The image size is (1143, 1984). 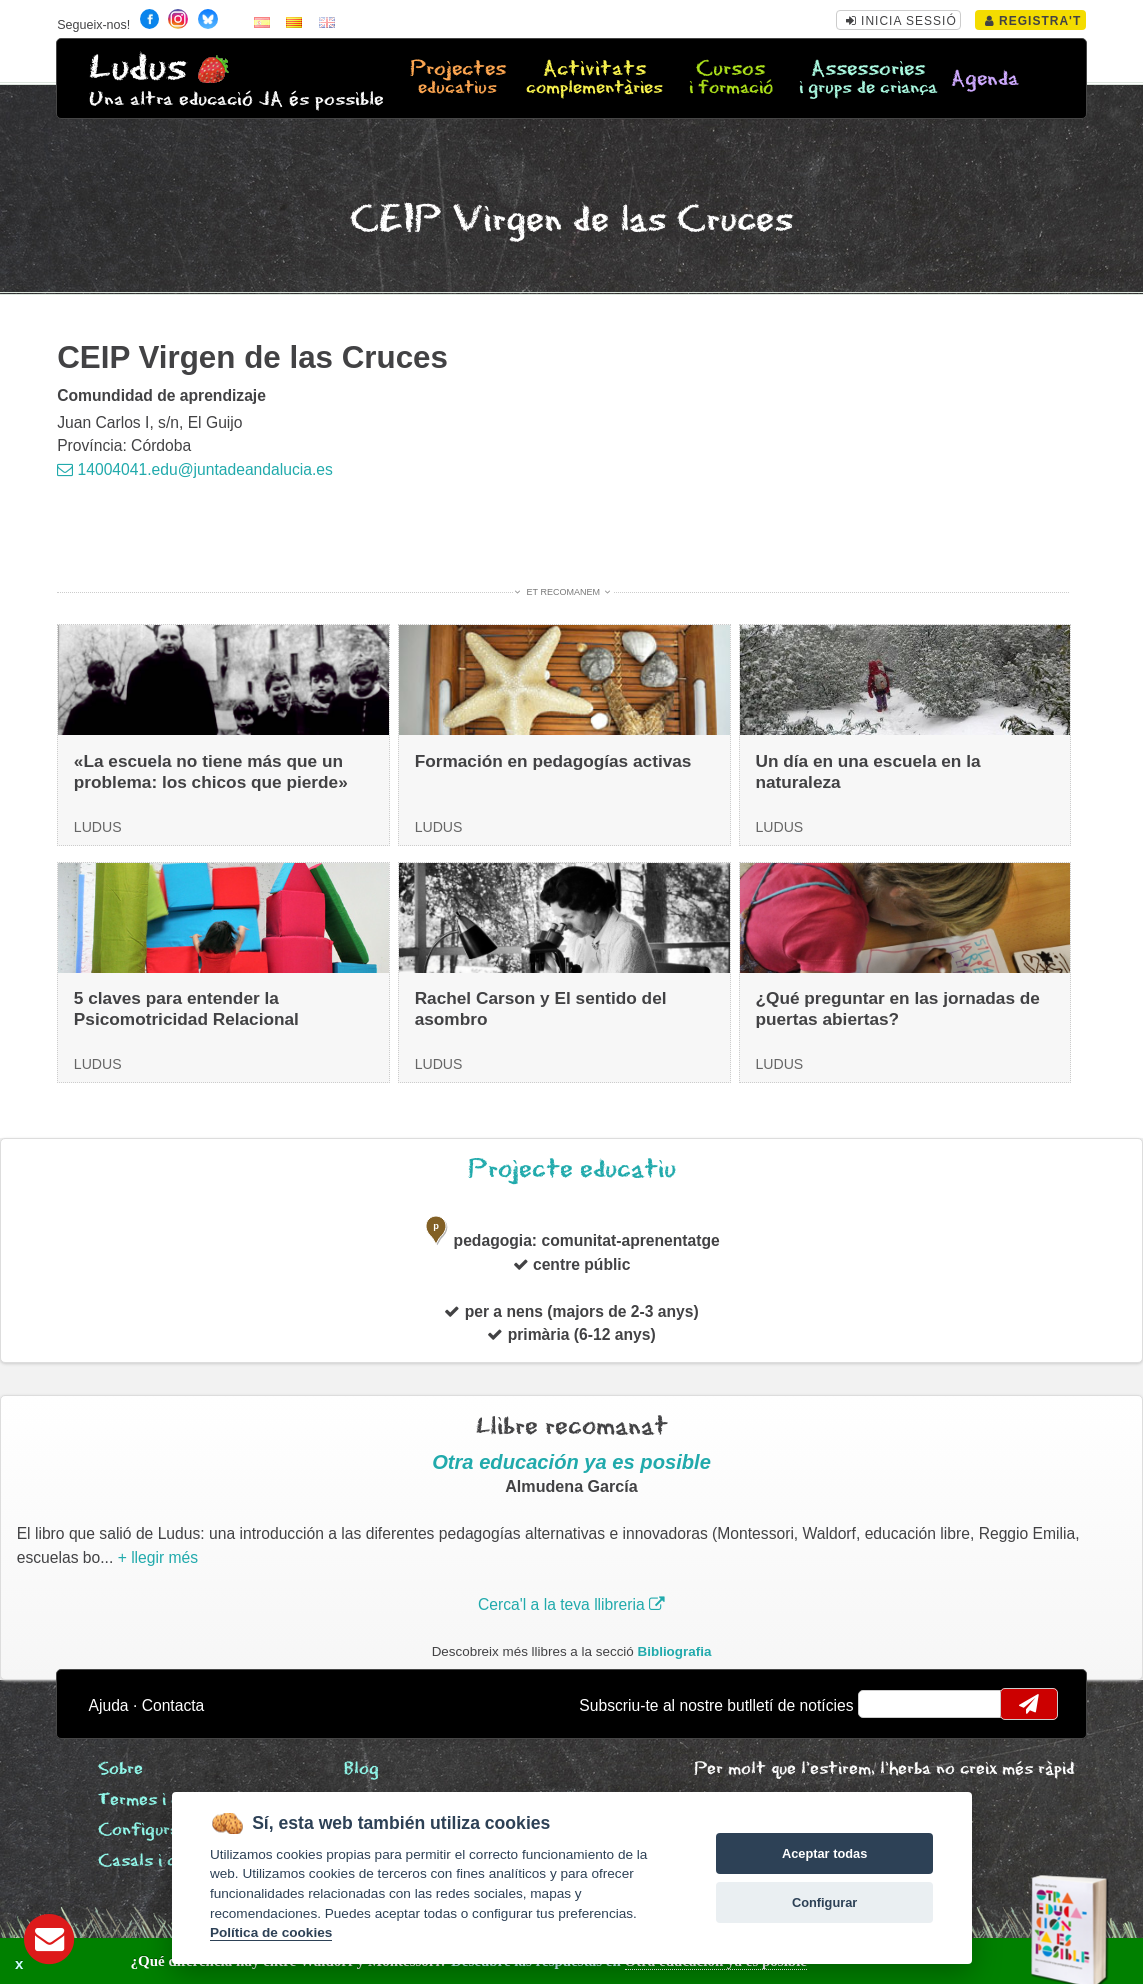 I want to click on 14004041.edu@juntadeandalucia.es, so click(x=195, y=469).